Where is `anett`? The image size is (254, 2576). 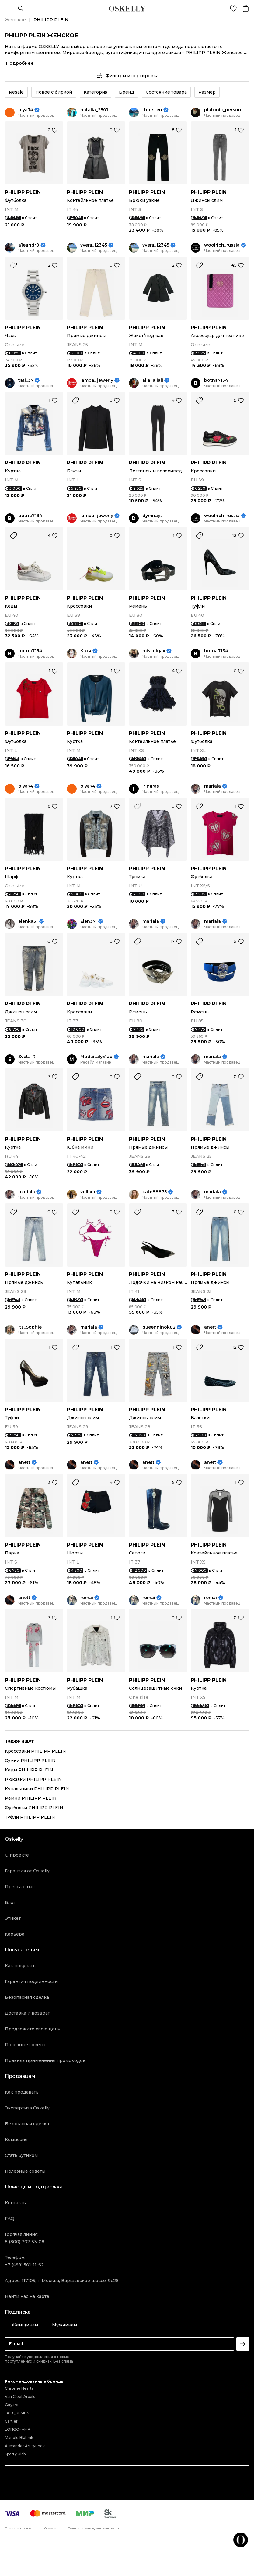 anett is located at coordinates (210, 1327).